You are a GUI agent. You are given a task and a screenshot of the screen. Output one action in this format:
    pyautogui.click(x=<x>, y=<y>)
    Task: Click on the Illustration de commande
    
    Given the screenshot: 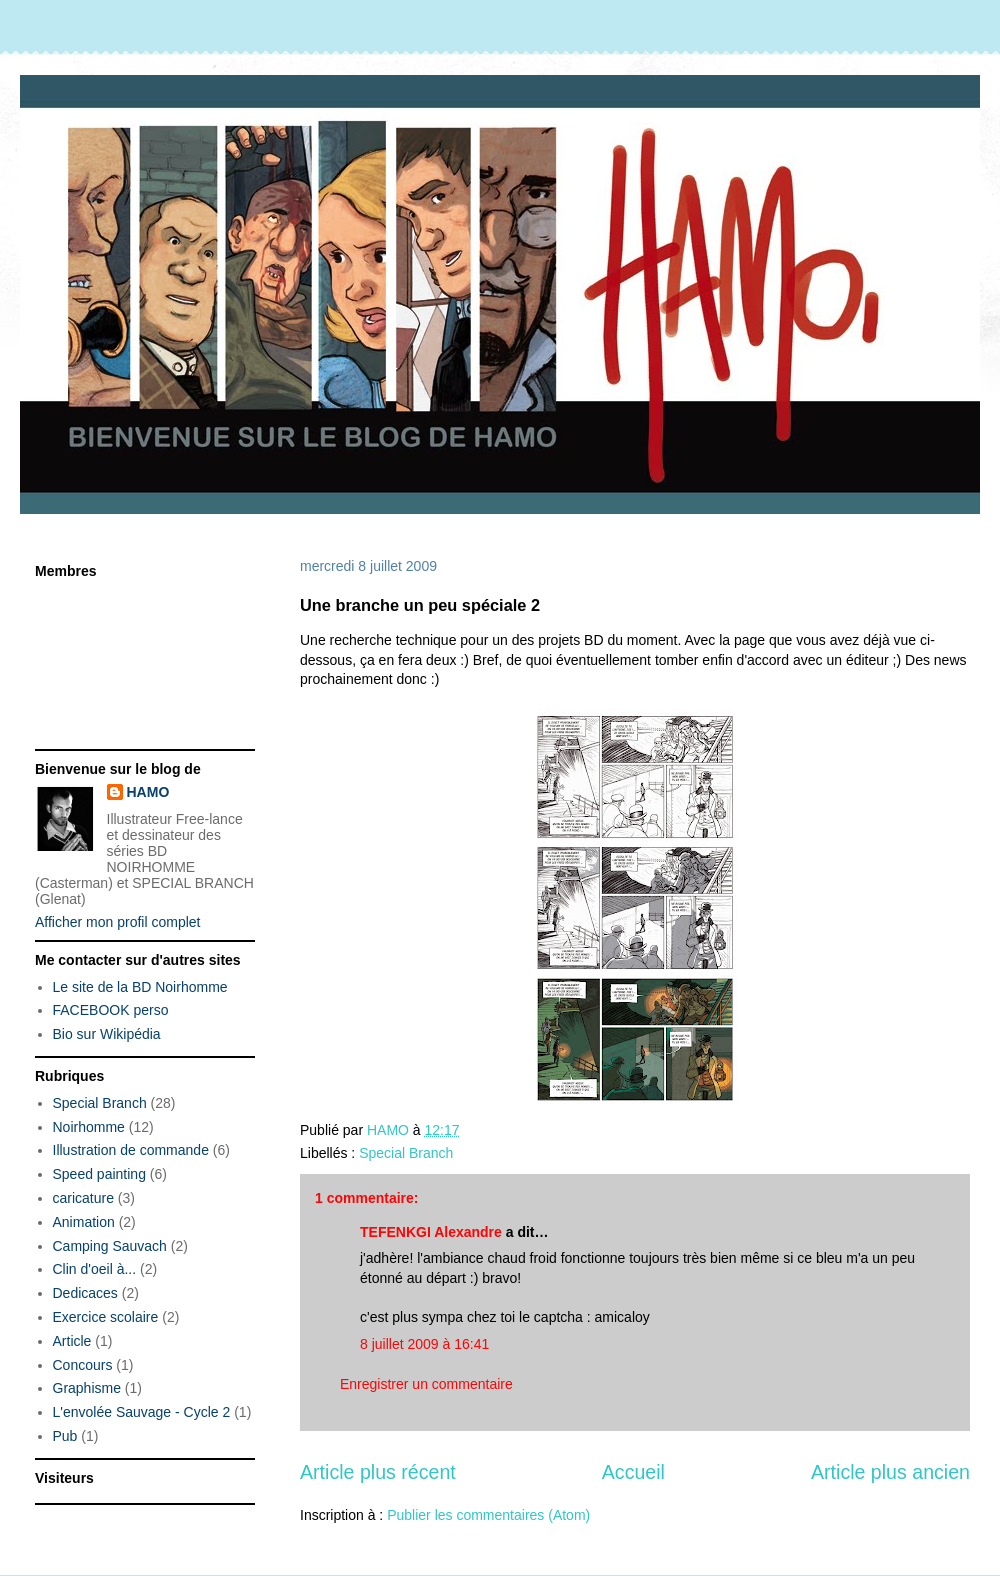 What is the action you would take?
    pyautogui.click(x=131, y=1150)
    